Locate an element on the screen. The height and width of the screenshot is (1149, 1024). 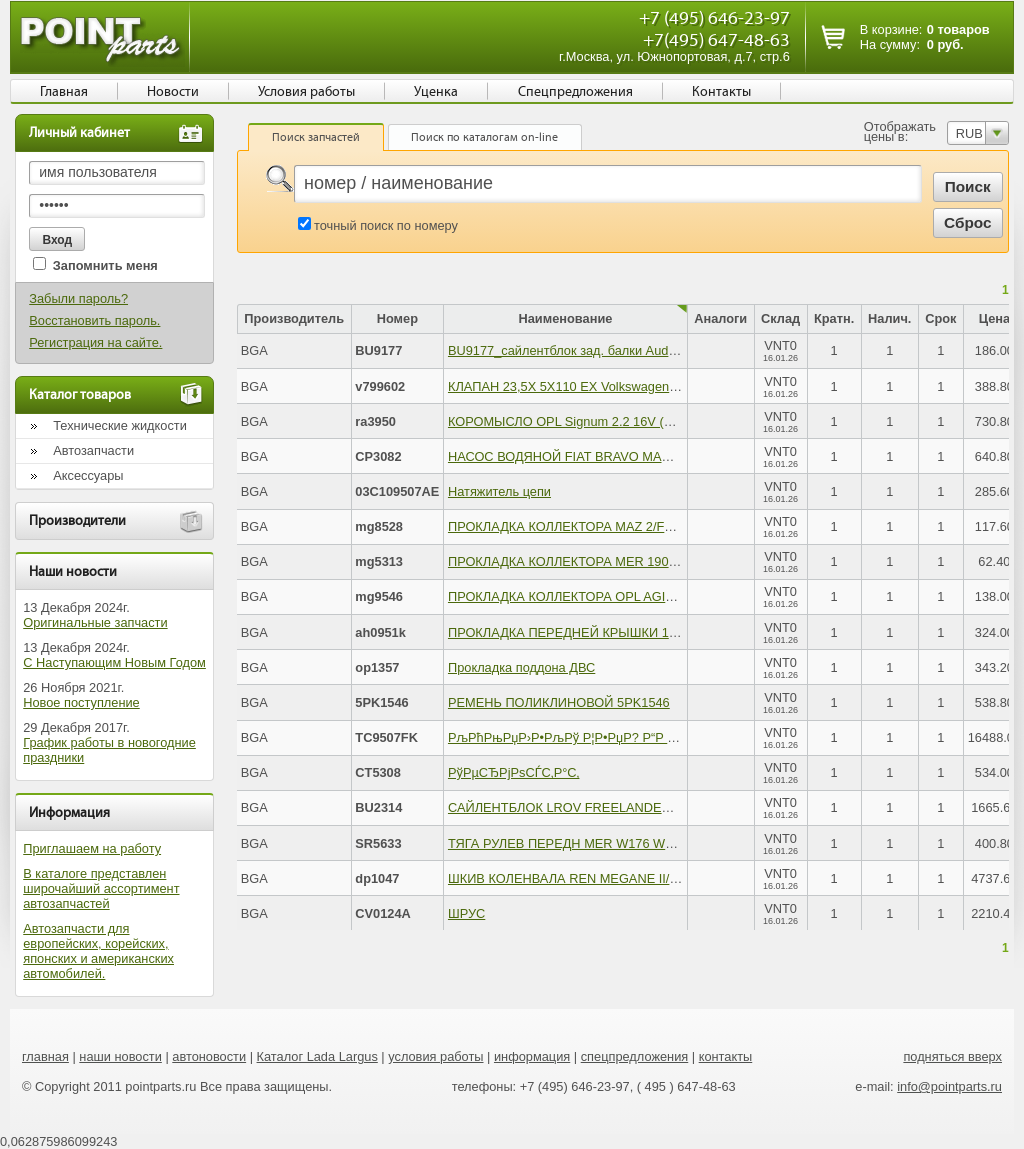
КЛАПАН 23,5X 5X110 EX Volkswagen Golf 1.2/1.4 &# is located at coordinates (603, 386).